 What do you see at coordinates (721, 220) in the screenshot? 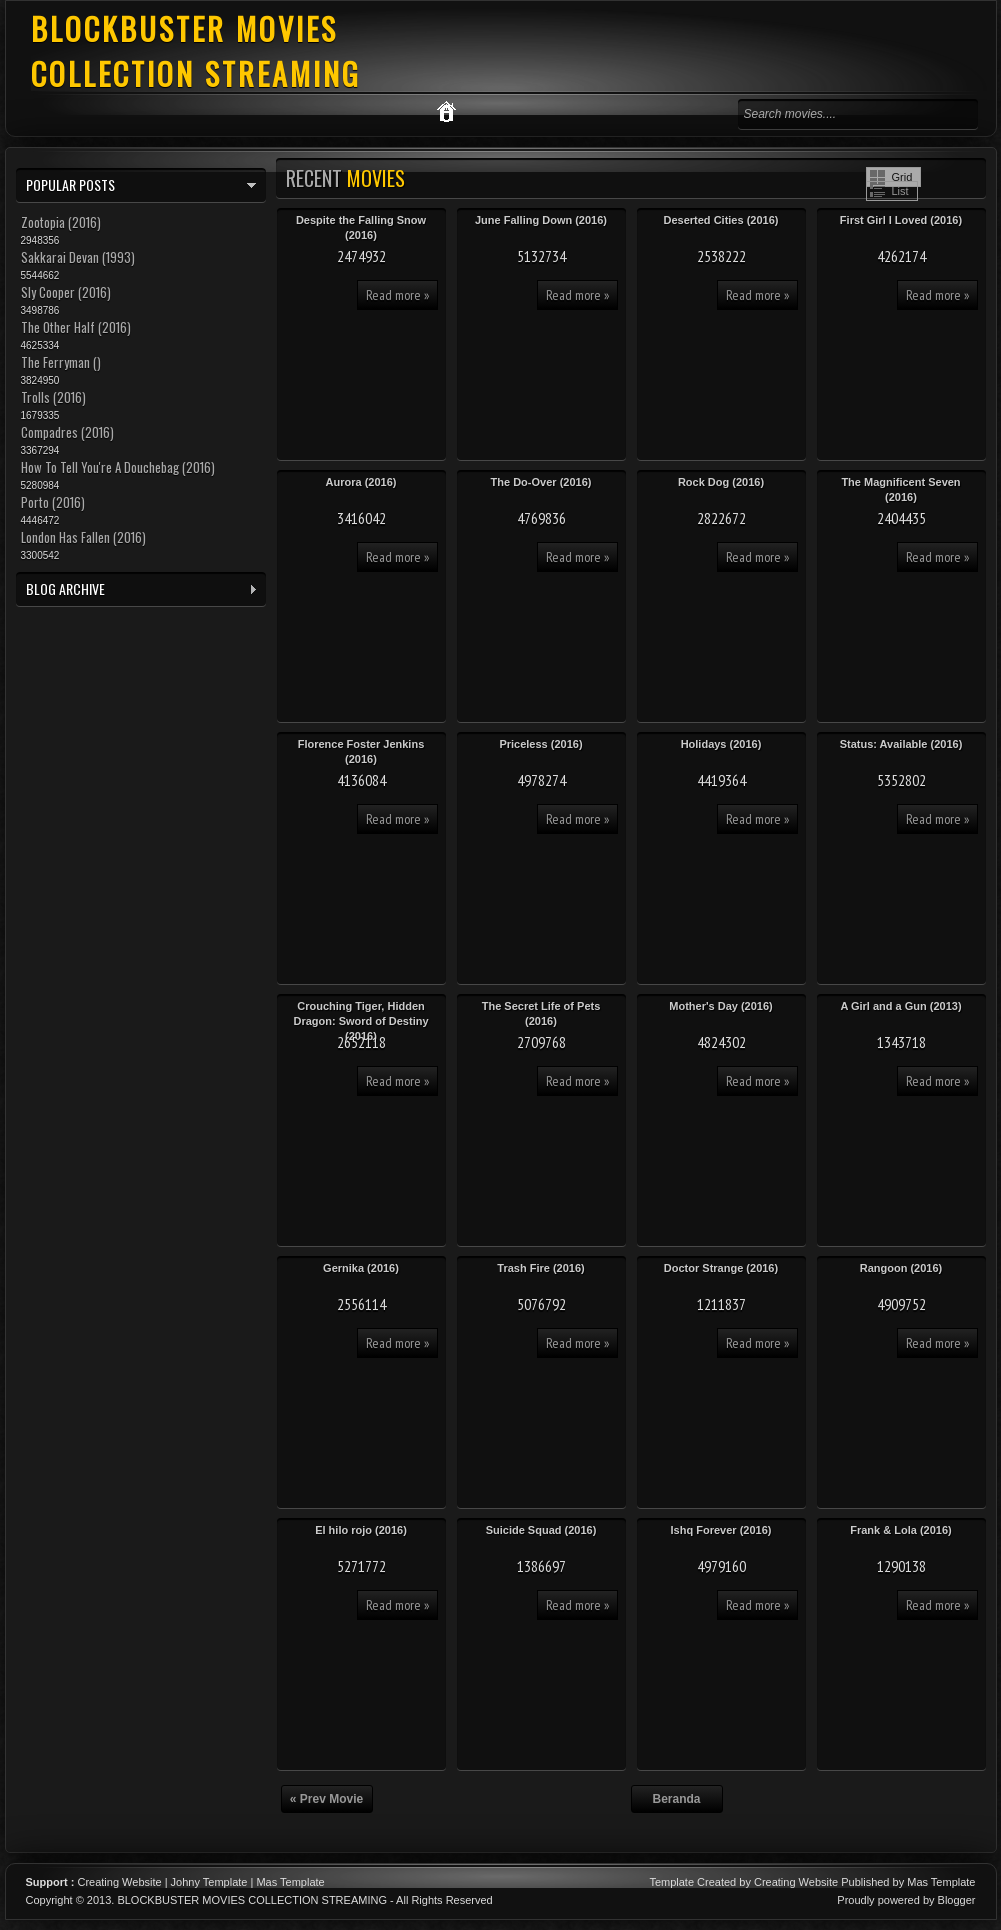
I see `Deserted Cities (2016)` at bounding box center [721, 220].